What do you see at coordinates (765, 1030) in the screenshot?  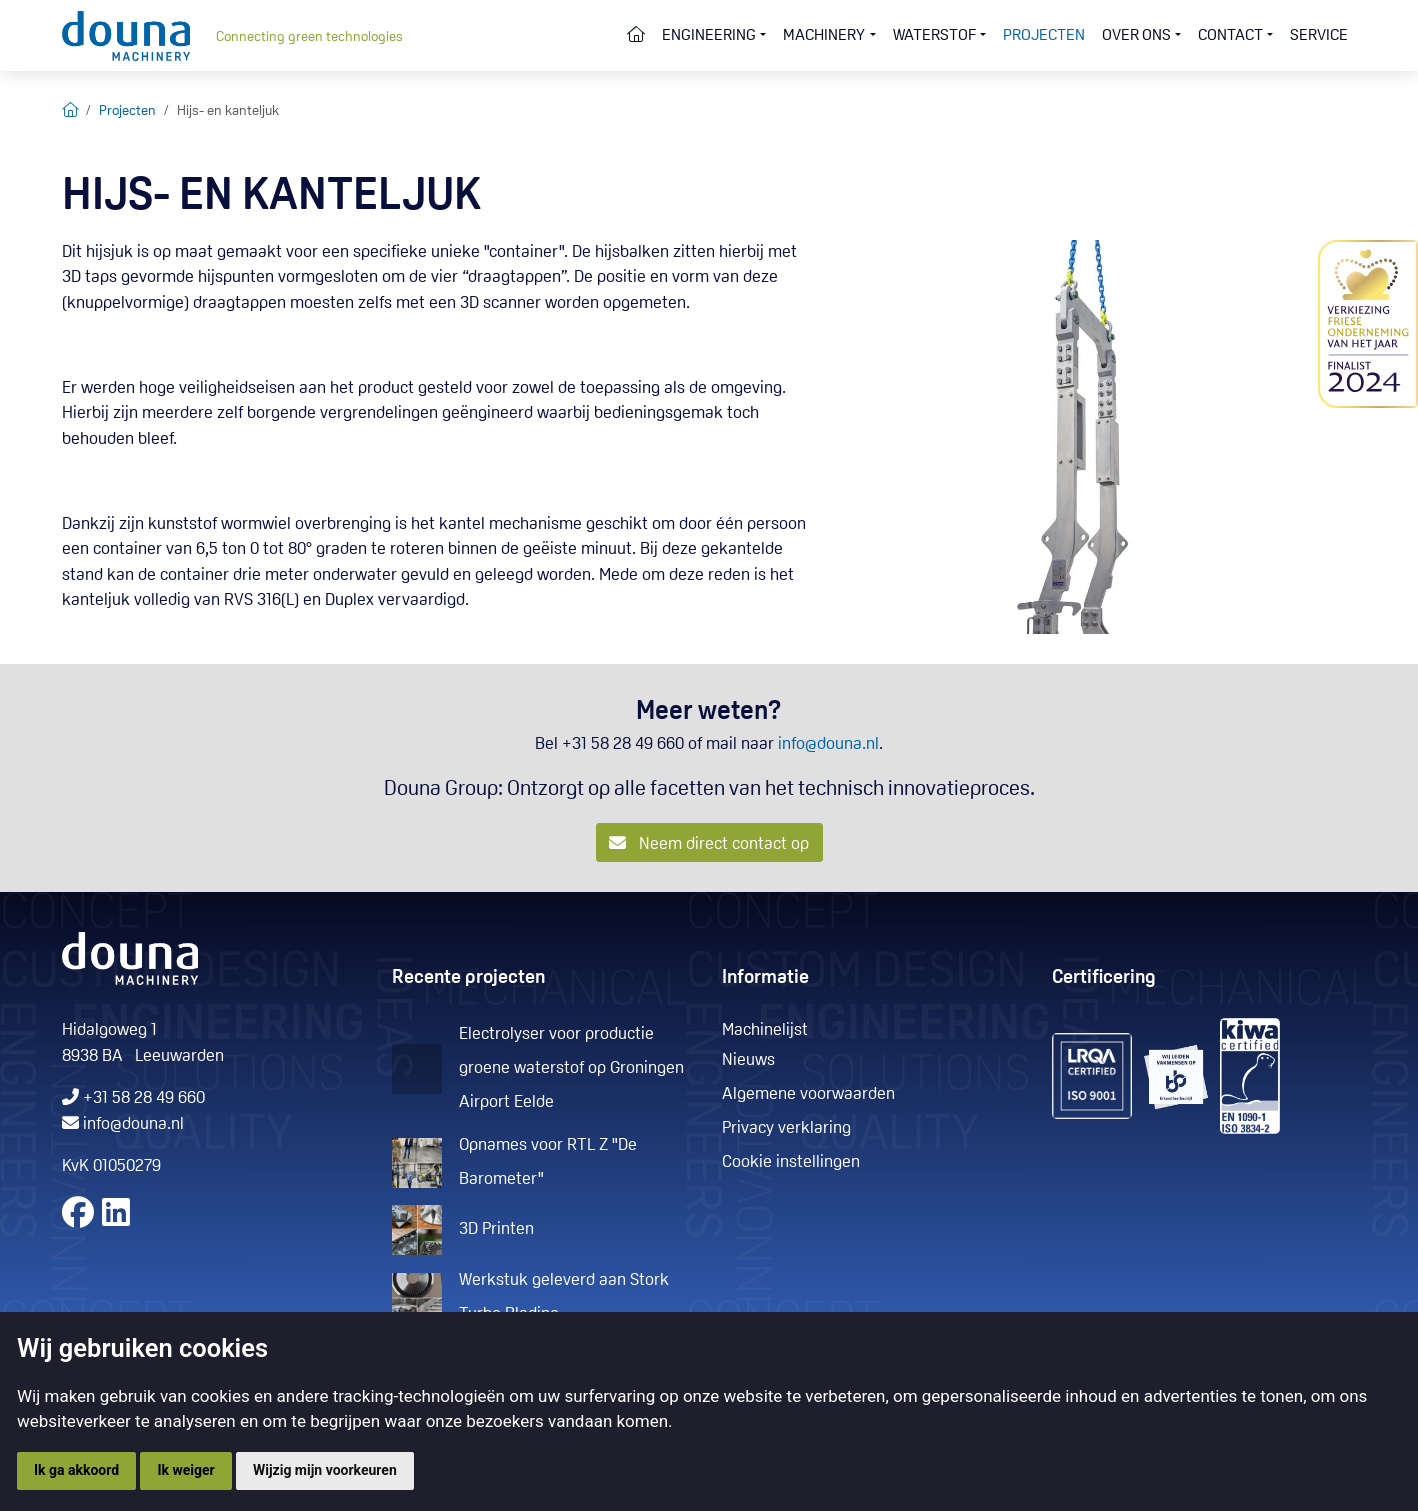 I see `Machinelijst` at bounding box center [765, 1030].